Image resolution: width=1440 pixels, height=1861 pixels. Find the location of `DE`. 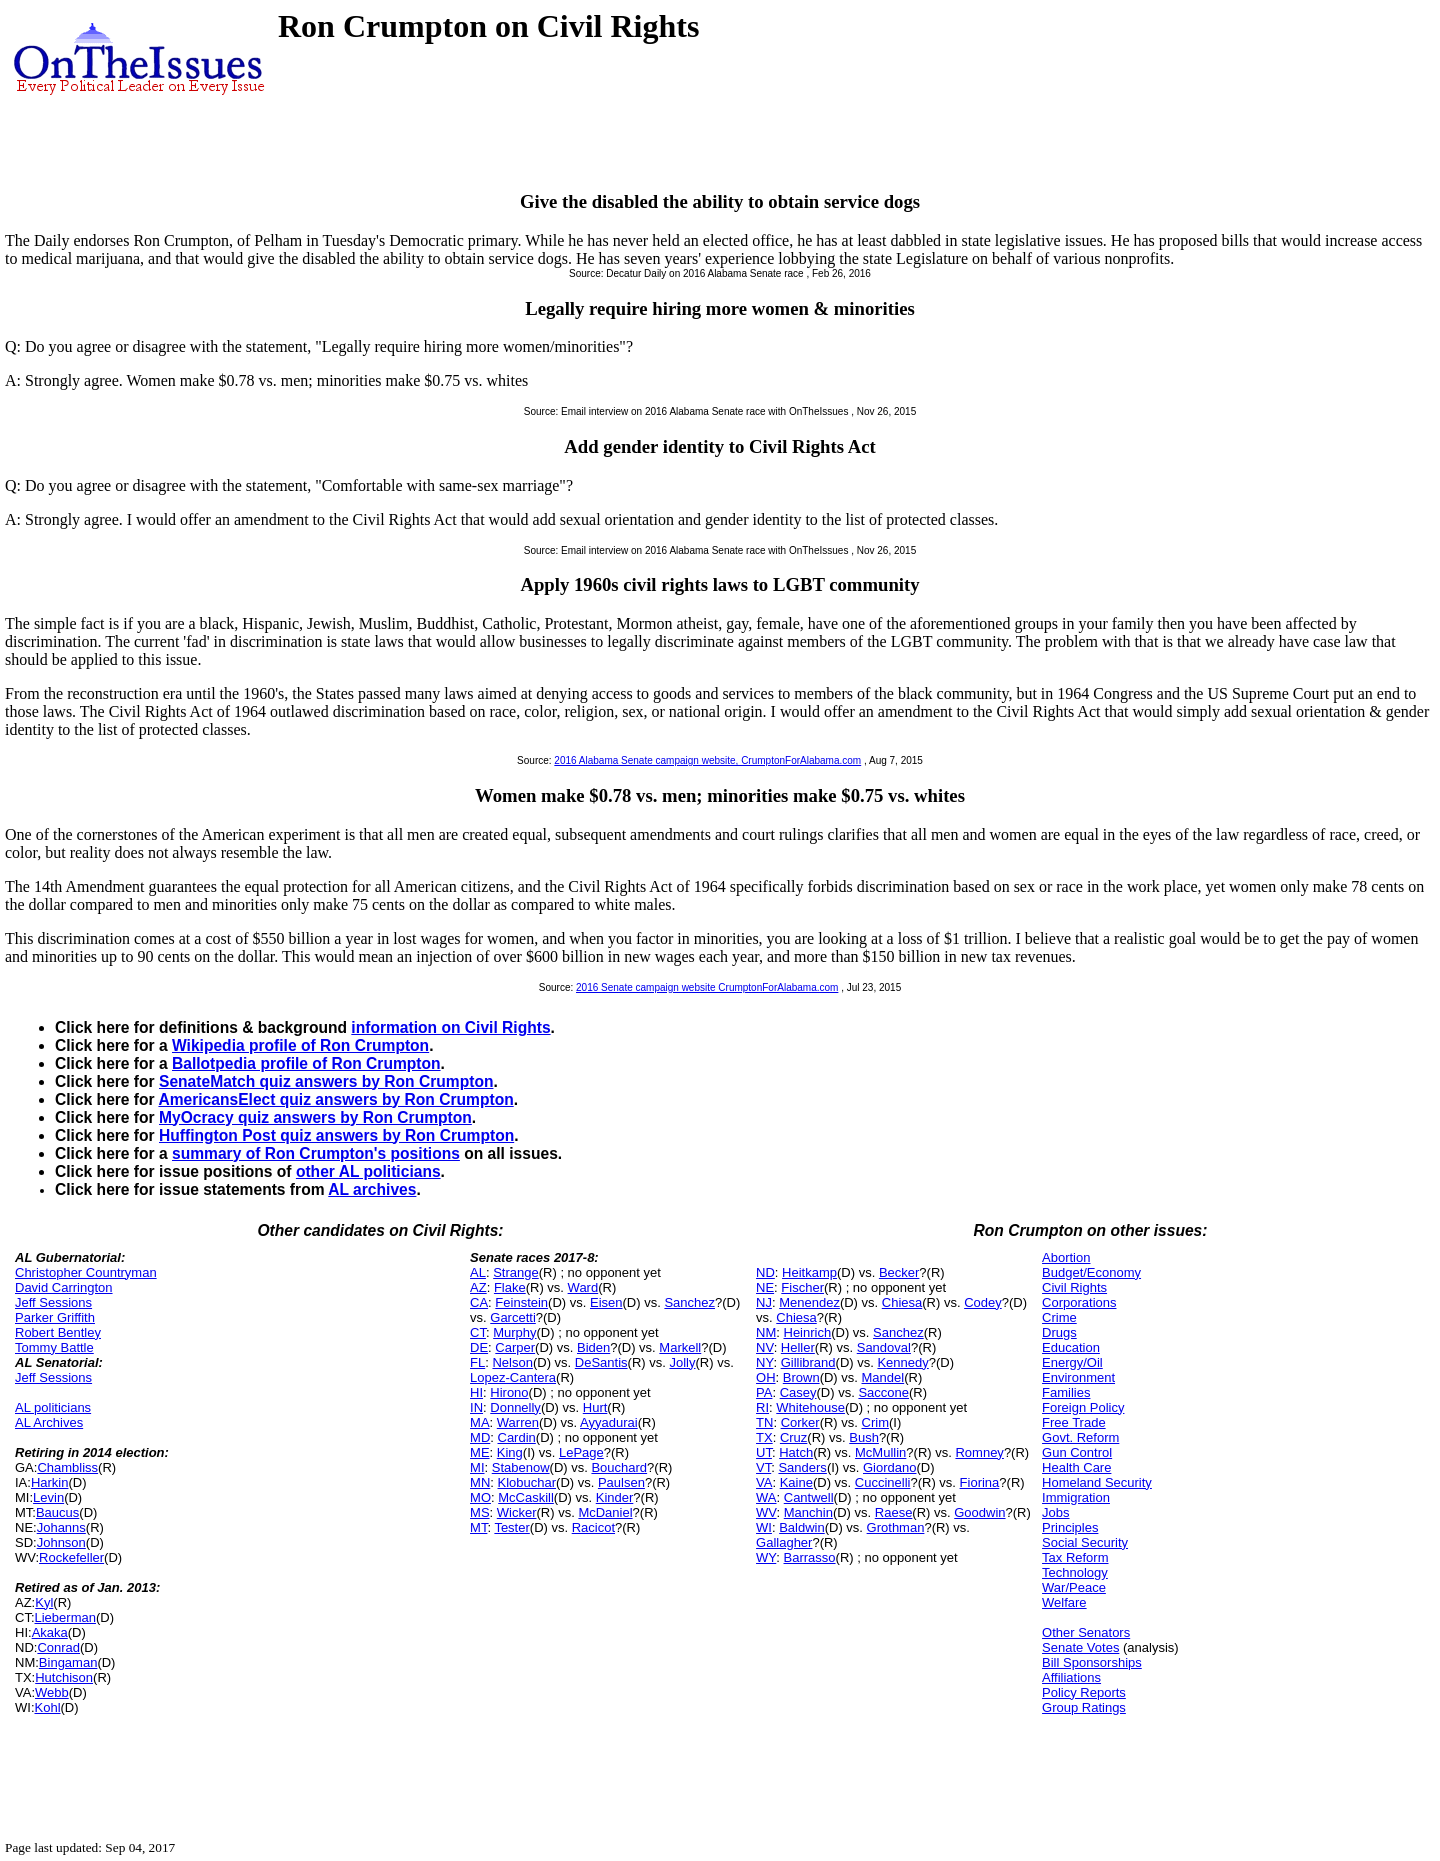

DE is located at coordinates (479, 1347).